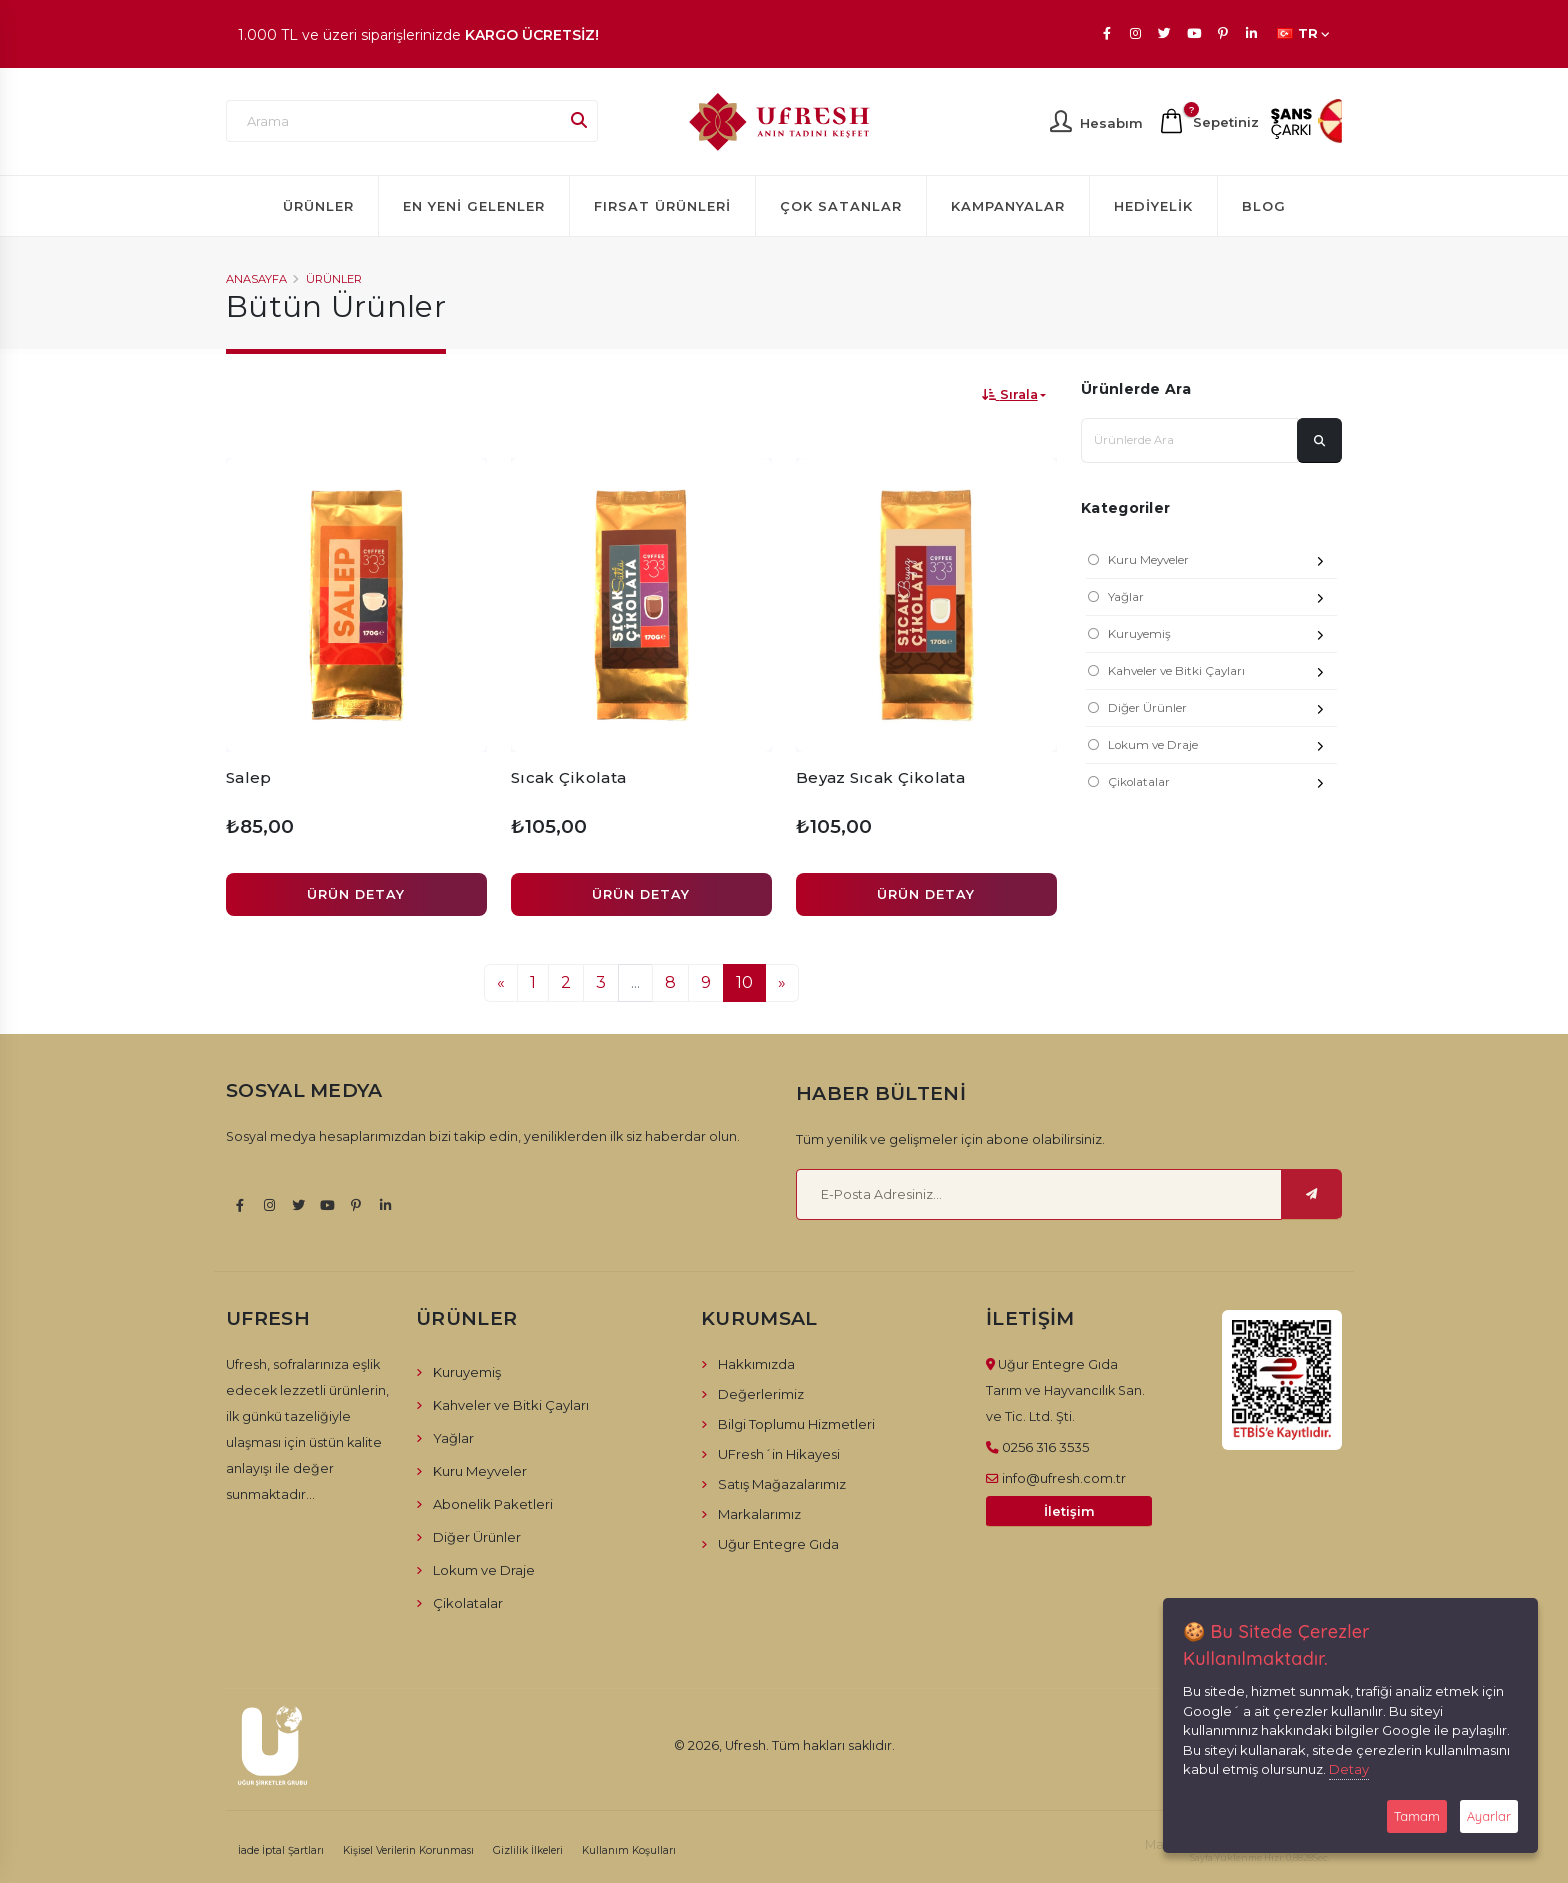  What do you see at coordinates (1417, 1816) in the screenshot?
I see `Tamam` at bounding box center [1417, 1816].